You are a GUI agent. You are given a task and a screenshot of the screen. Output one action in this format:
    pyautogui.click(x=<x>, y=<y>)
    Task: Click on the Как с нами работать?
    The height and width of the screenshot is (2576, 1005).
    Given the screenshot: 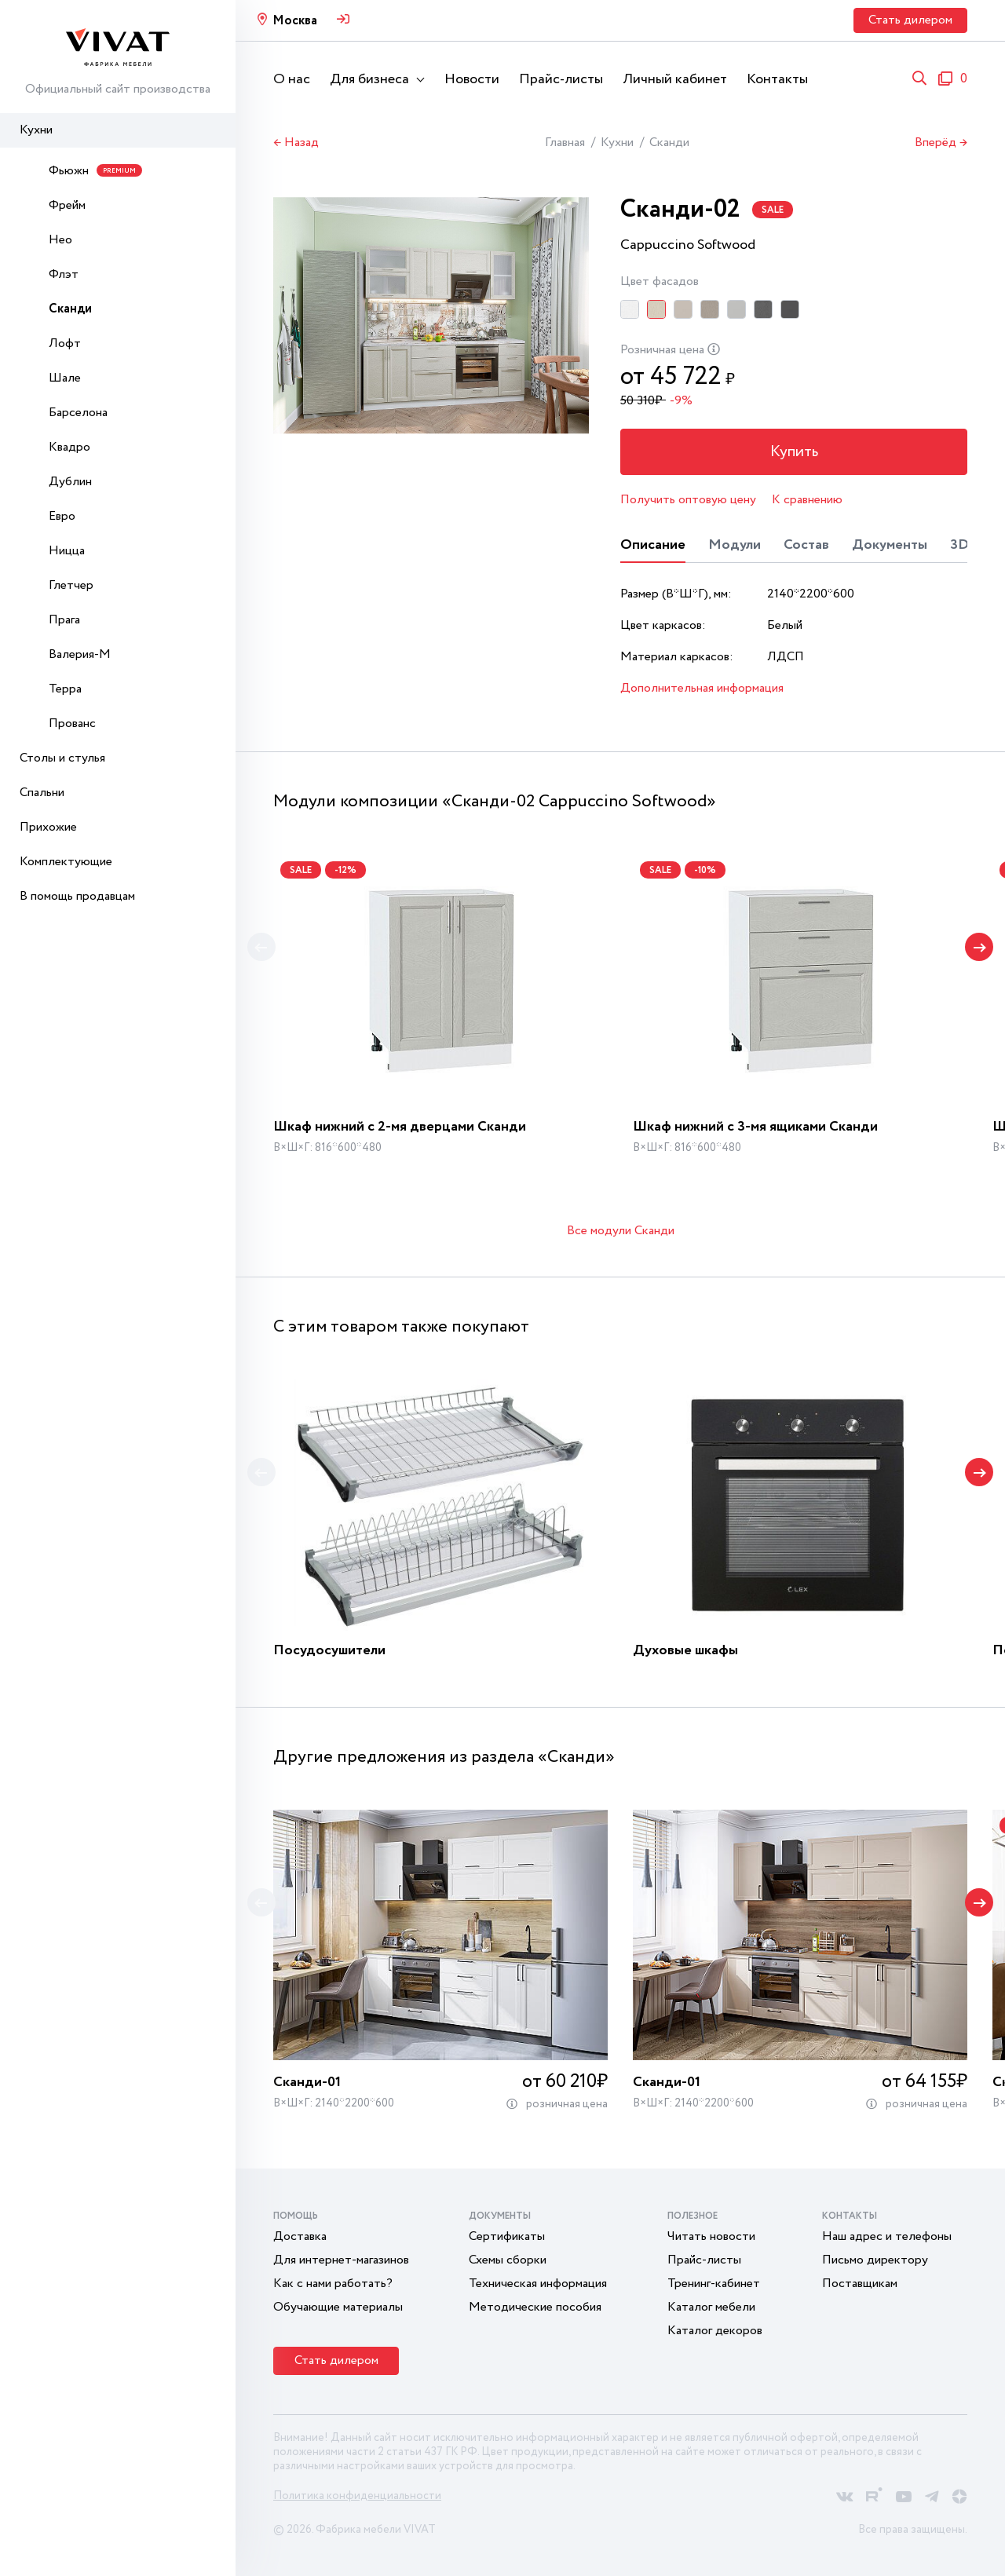 What is the action you would take?
    pyautogui.click(x=333, y=2284)
    